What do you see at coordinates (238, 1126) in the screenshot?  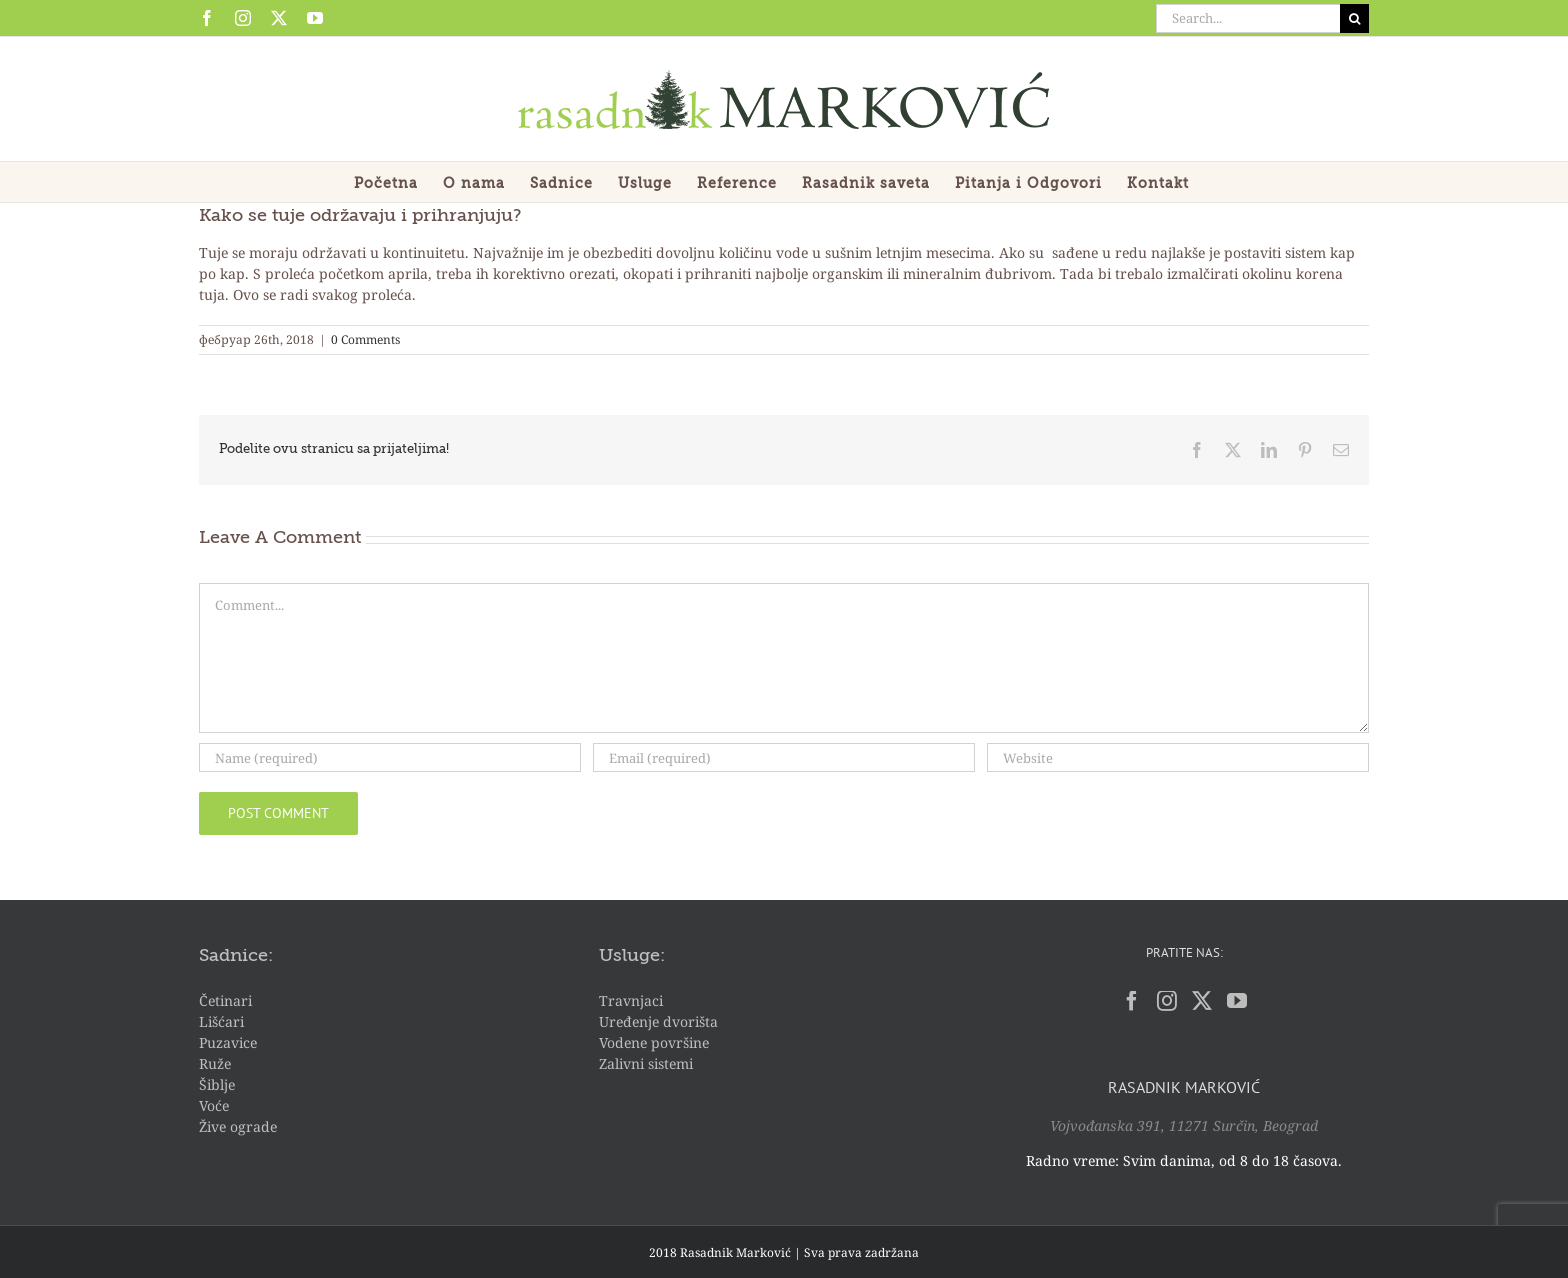 I see `Žive ograde` at bounding box center [238, 1126].